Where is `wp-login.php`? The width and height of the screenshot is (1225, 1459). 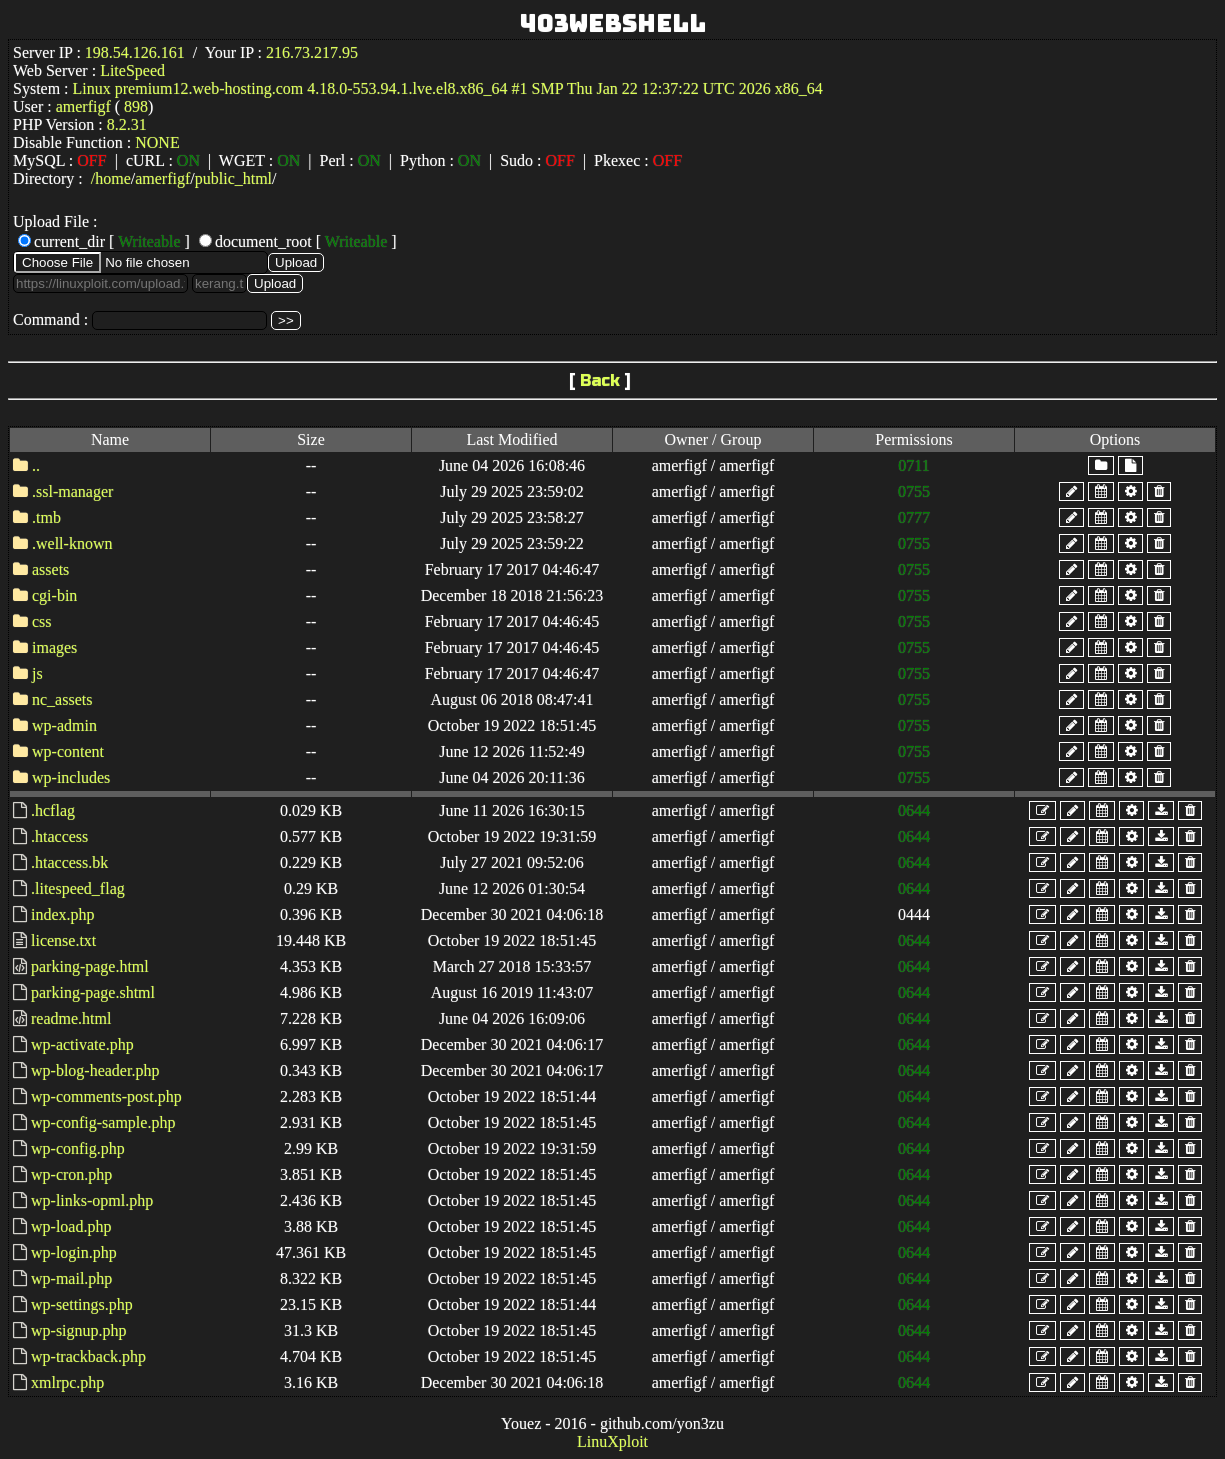 wp-login.php is located at coordinates (74, 1252).